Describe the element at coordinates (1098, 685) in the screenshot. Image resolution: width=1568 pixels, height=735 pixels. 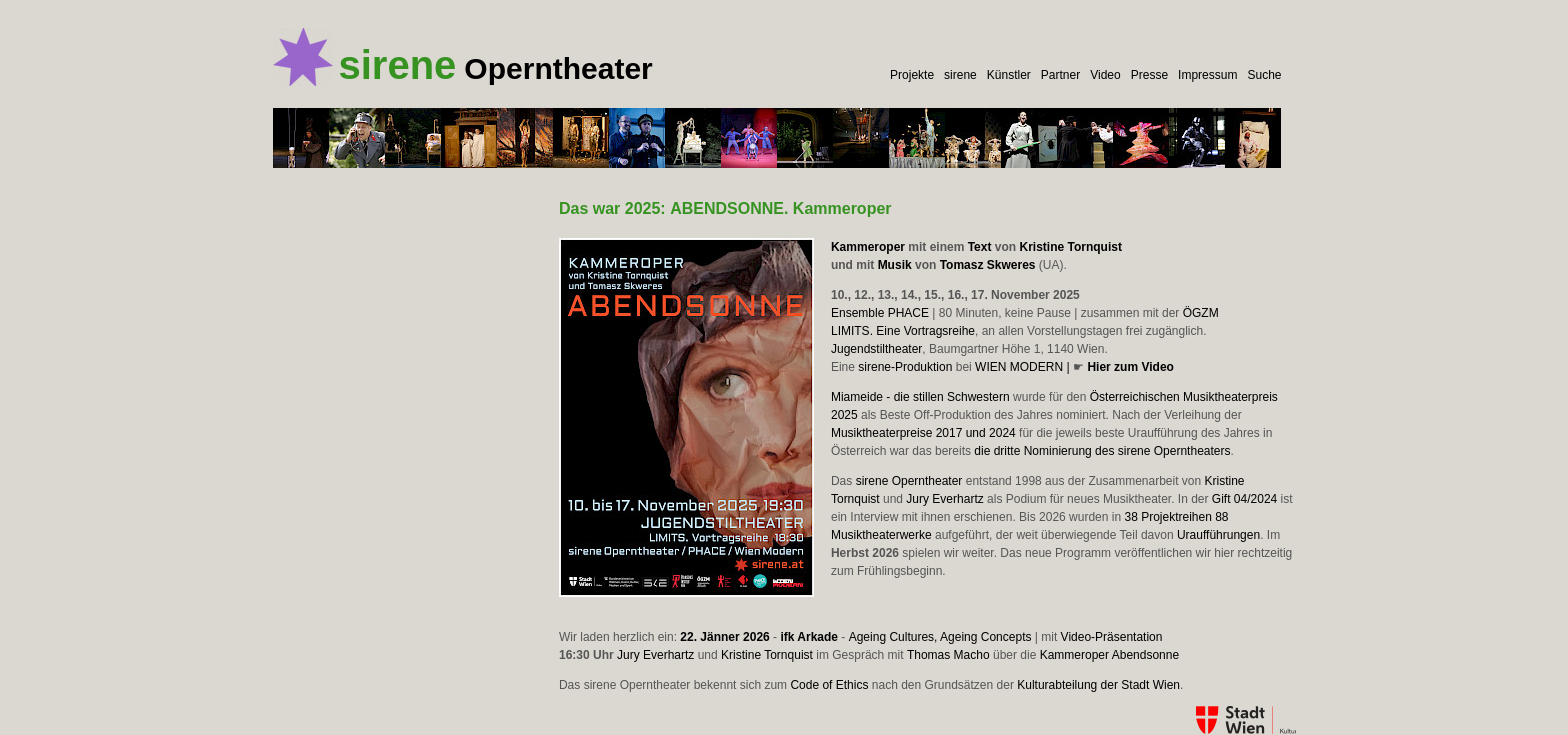
I see `Kulturabteilung der Stadt Wien` at that location.